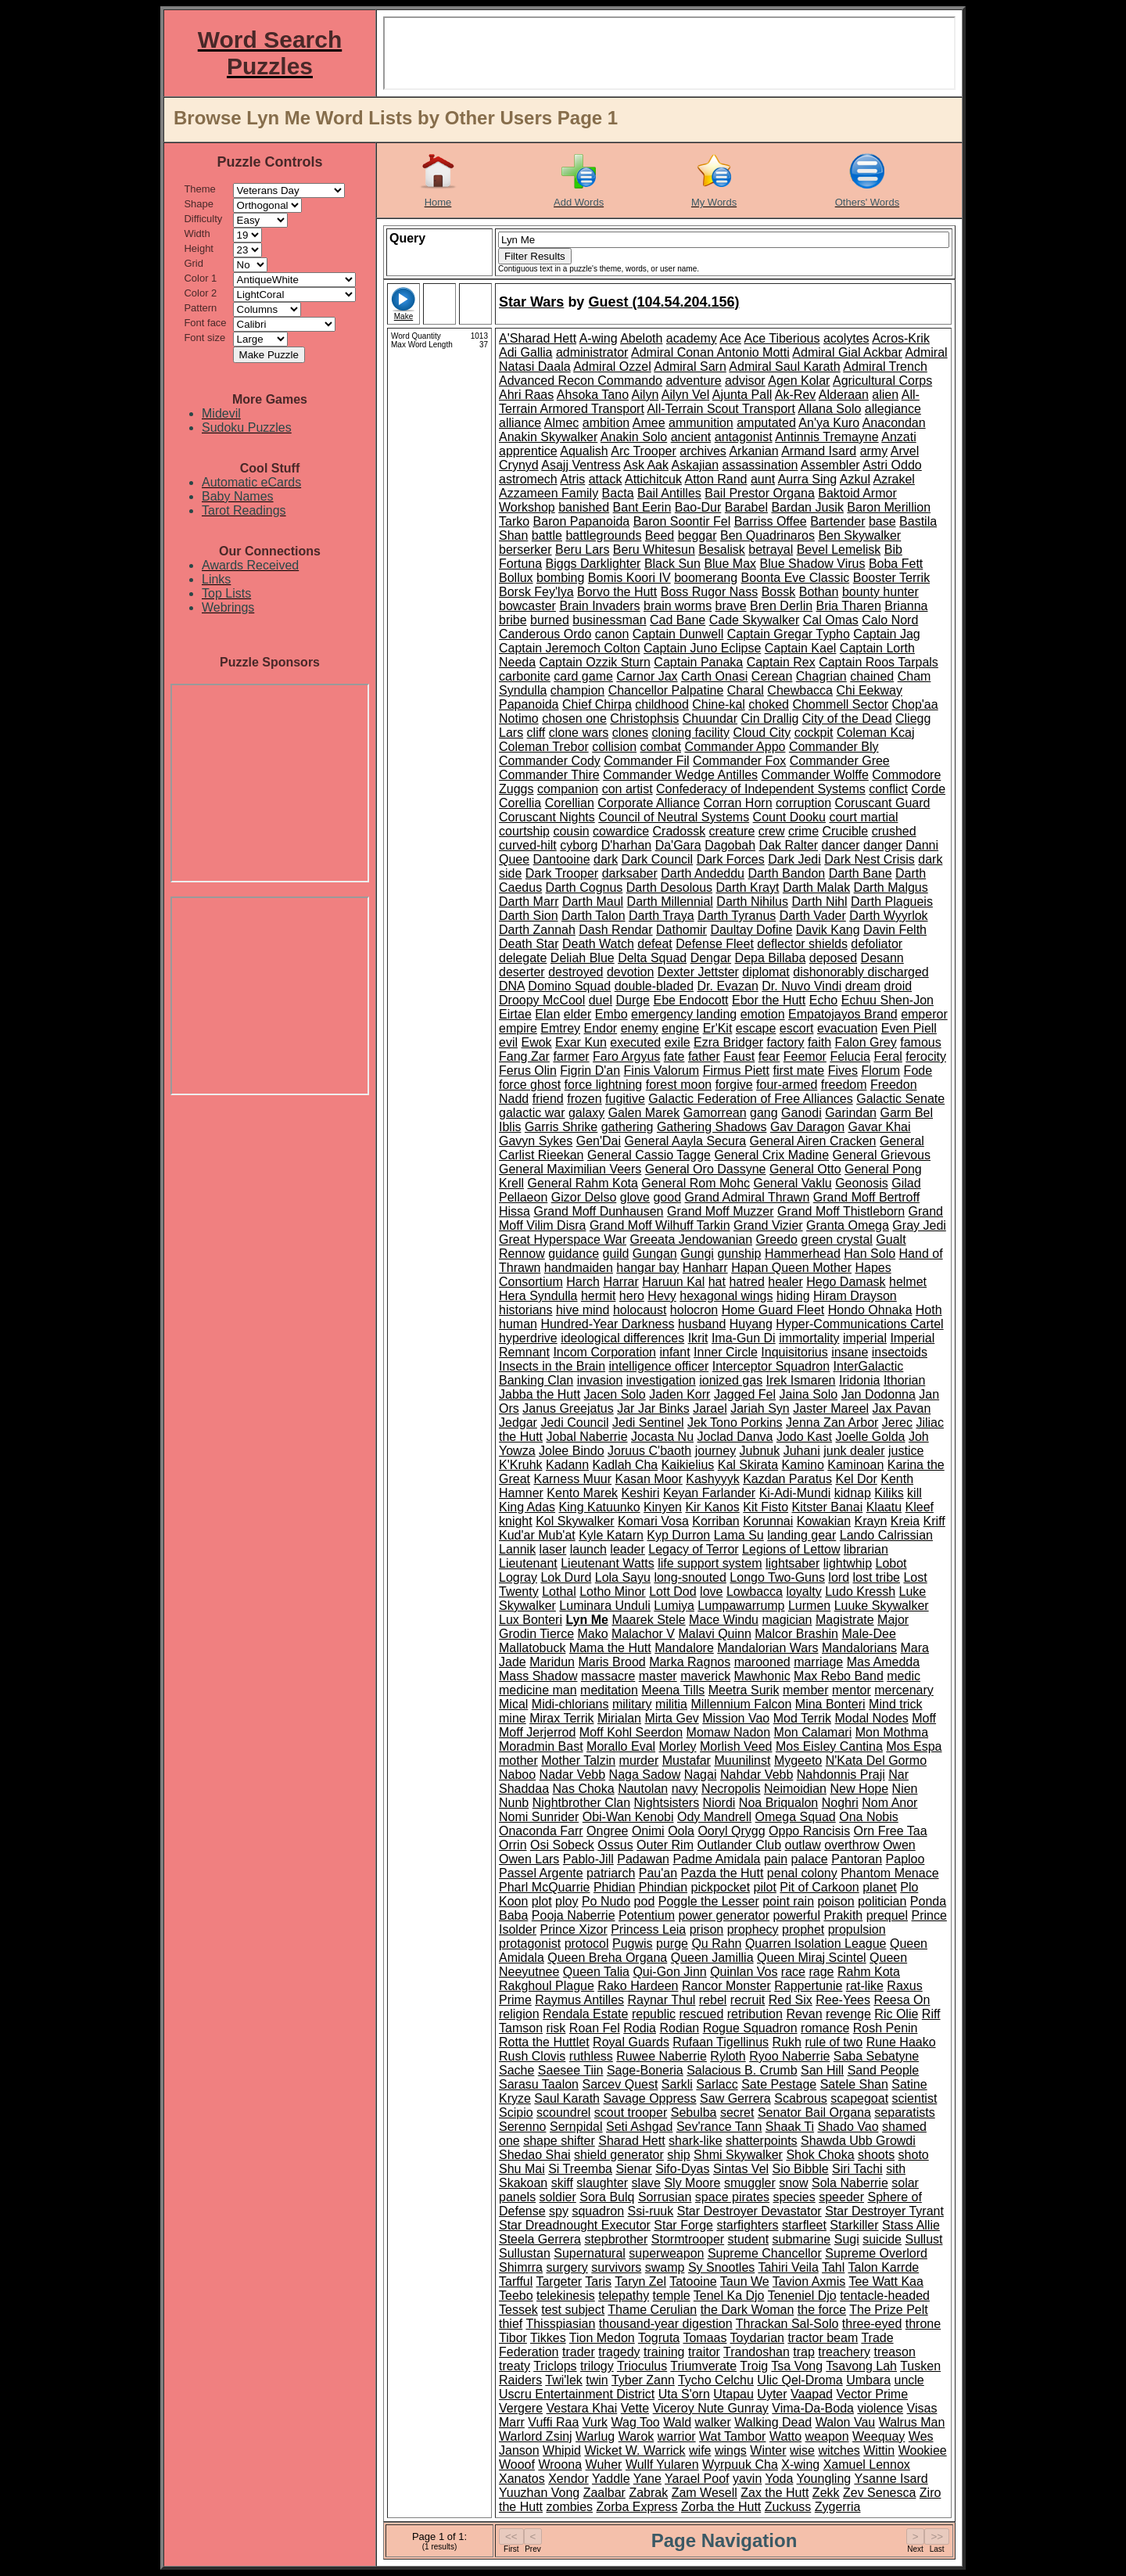 The height and width of the screenshot is (2576, 1126). I want to click on Commander Cody, so click(550, 760).